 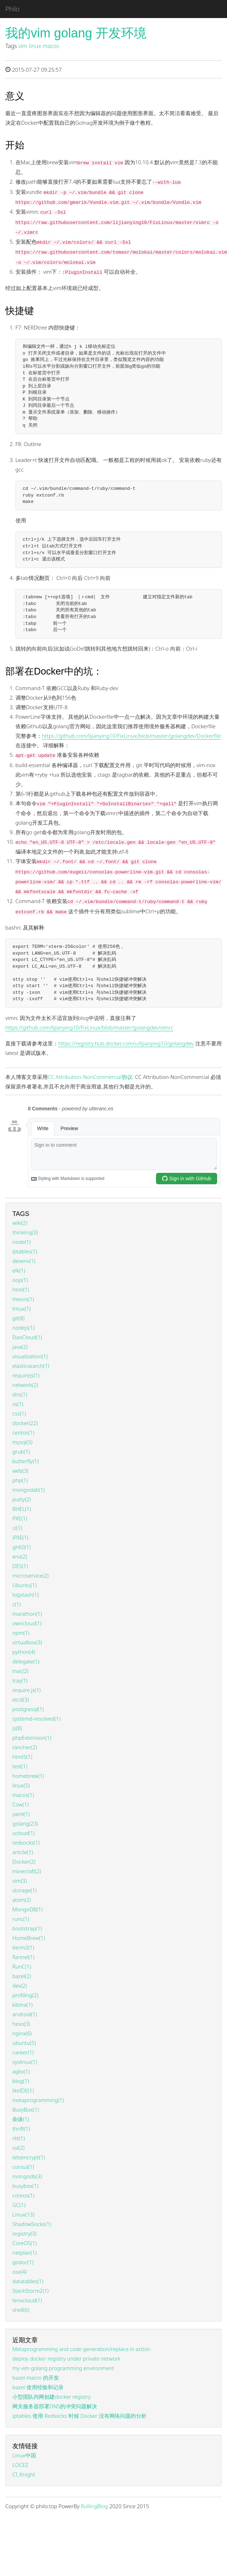 I want to click on rancher(2), so click(x=24, y=1747).